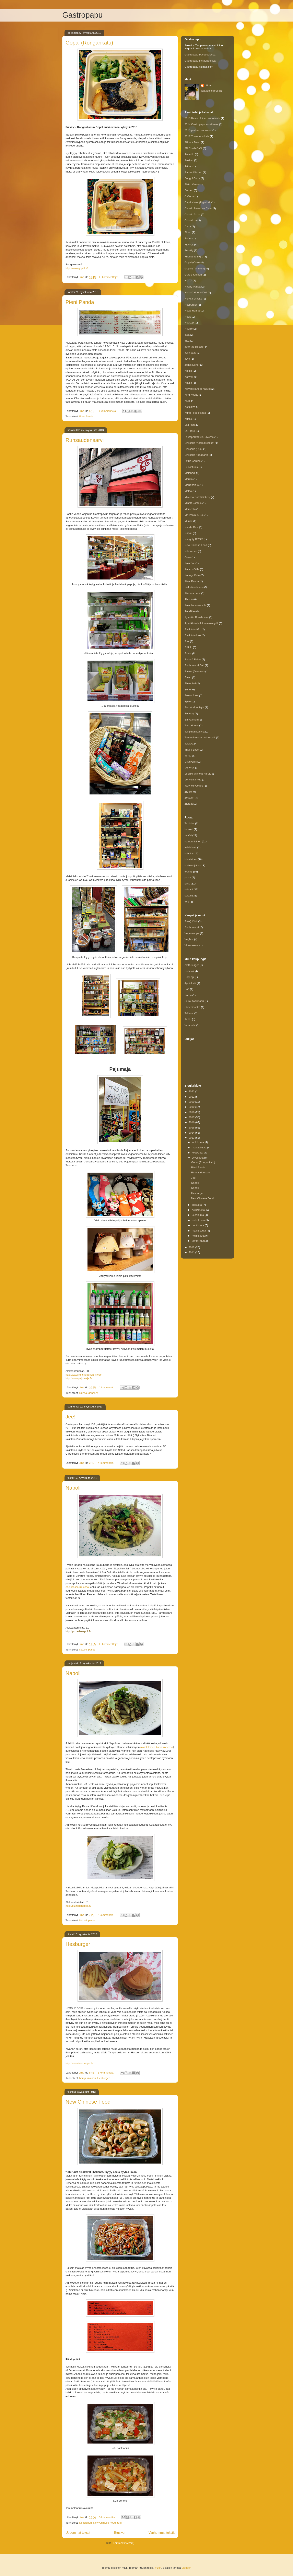 This screenshot has width=293, height=2576. I want to click on 2 kommenttia:, so click(106, 1914).